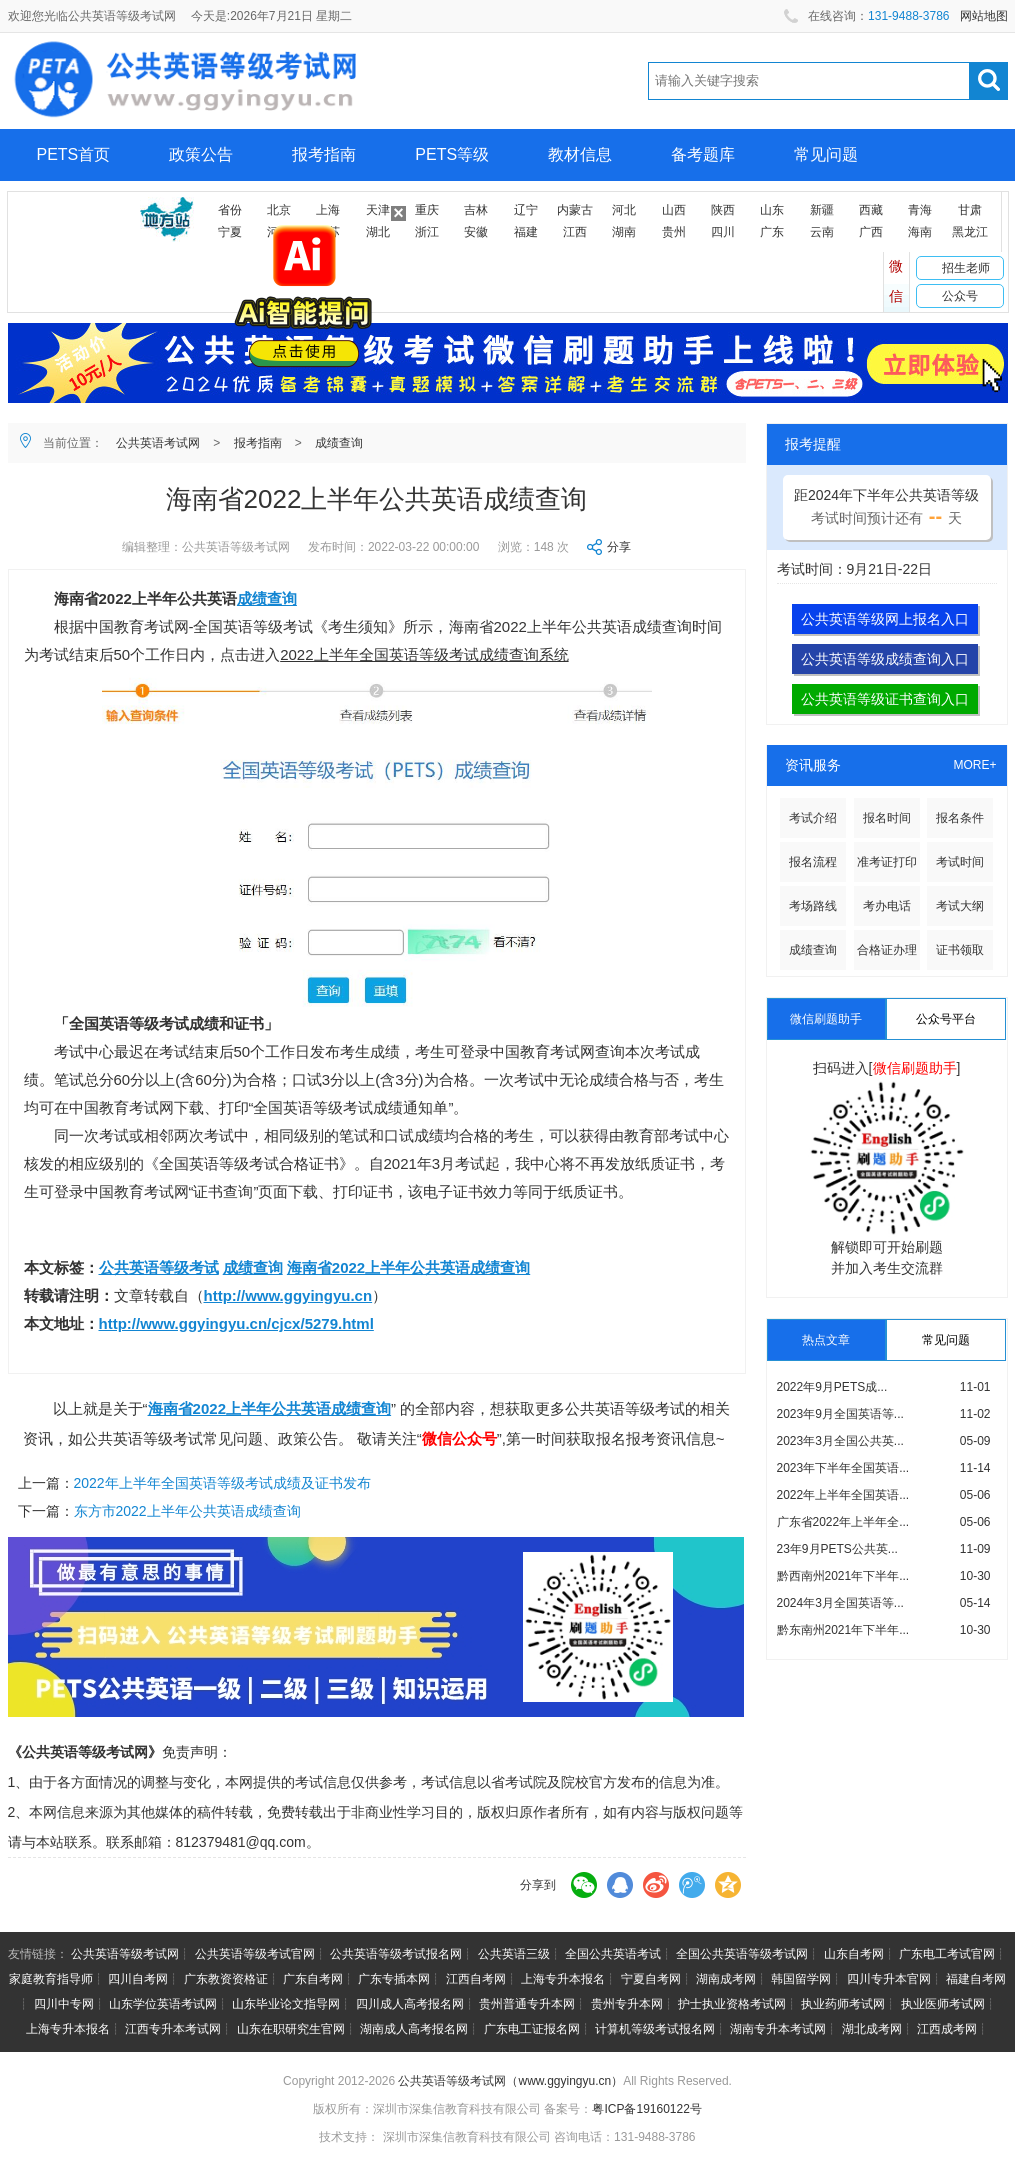 The width and height of the screenshot is (1015, 2166). What do you see at coordinates (575, 210) in the screenshot?
I see `内蒙古` at bounding box center [575, 210].